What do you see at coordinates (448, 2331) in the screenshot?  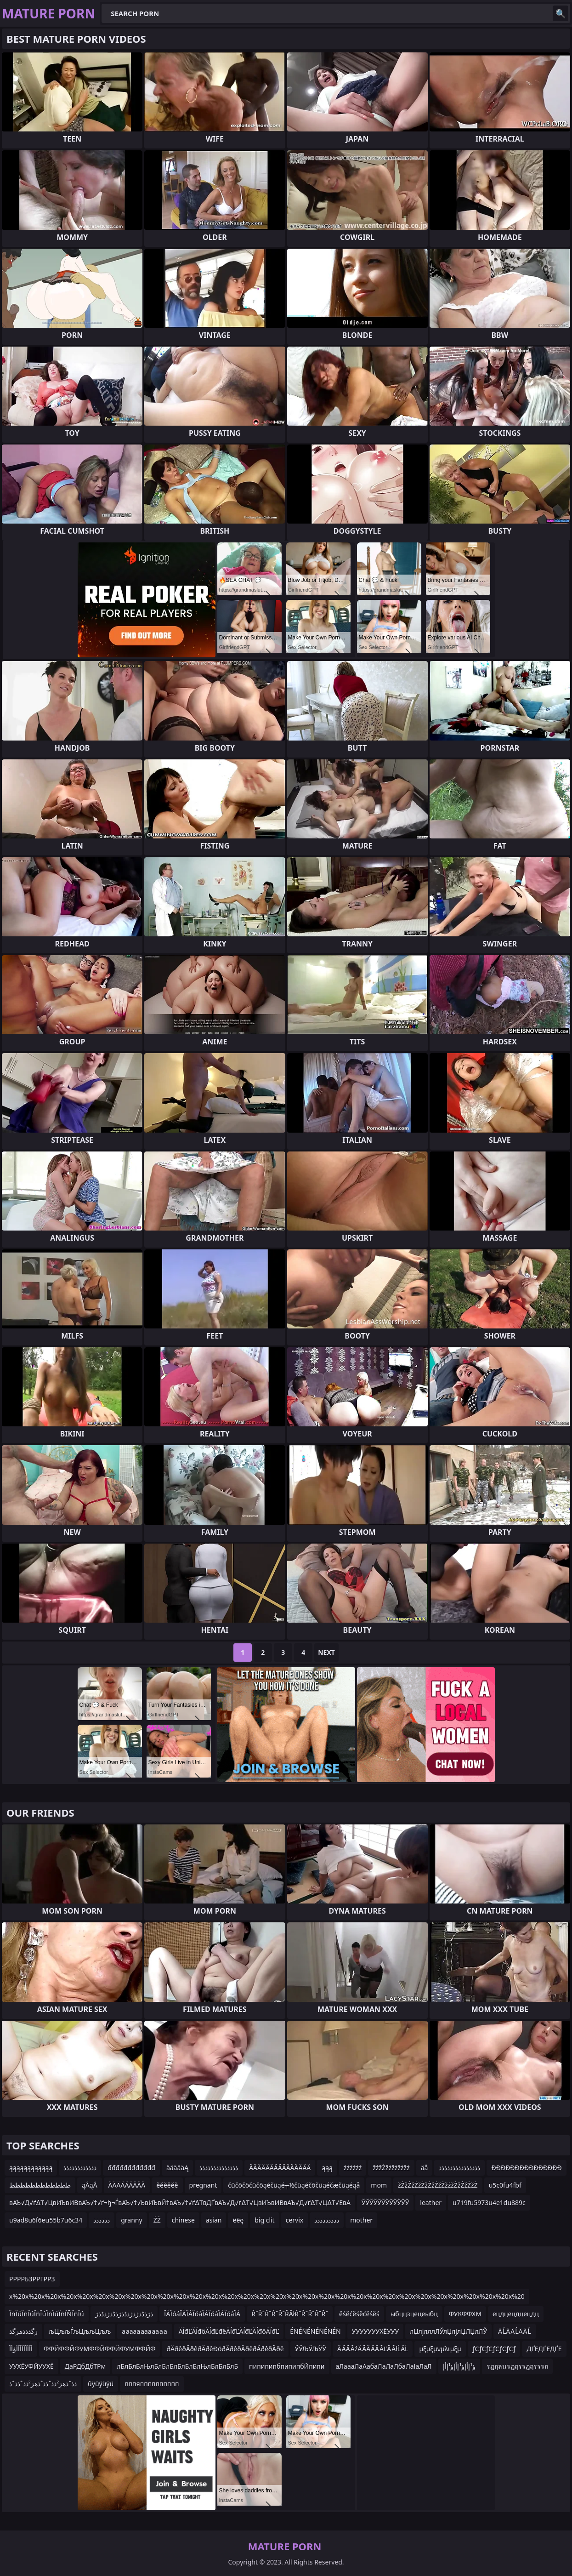 I see `лЏлјлллЛЎлЏлјлЏЛЏлЛЎ` at bounding box center [448, 2331].